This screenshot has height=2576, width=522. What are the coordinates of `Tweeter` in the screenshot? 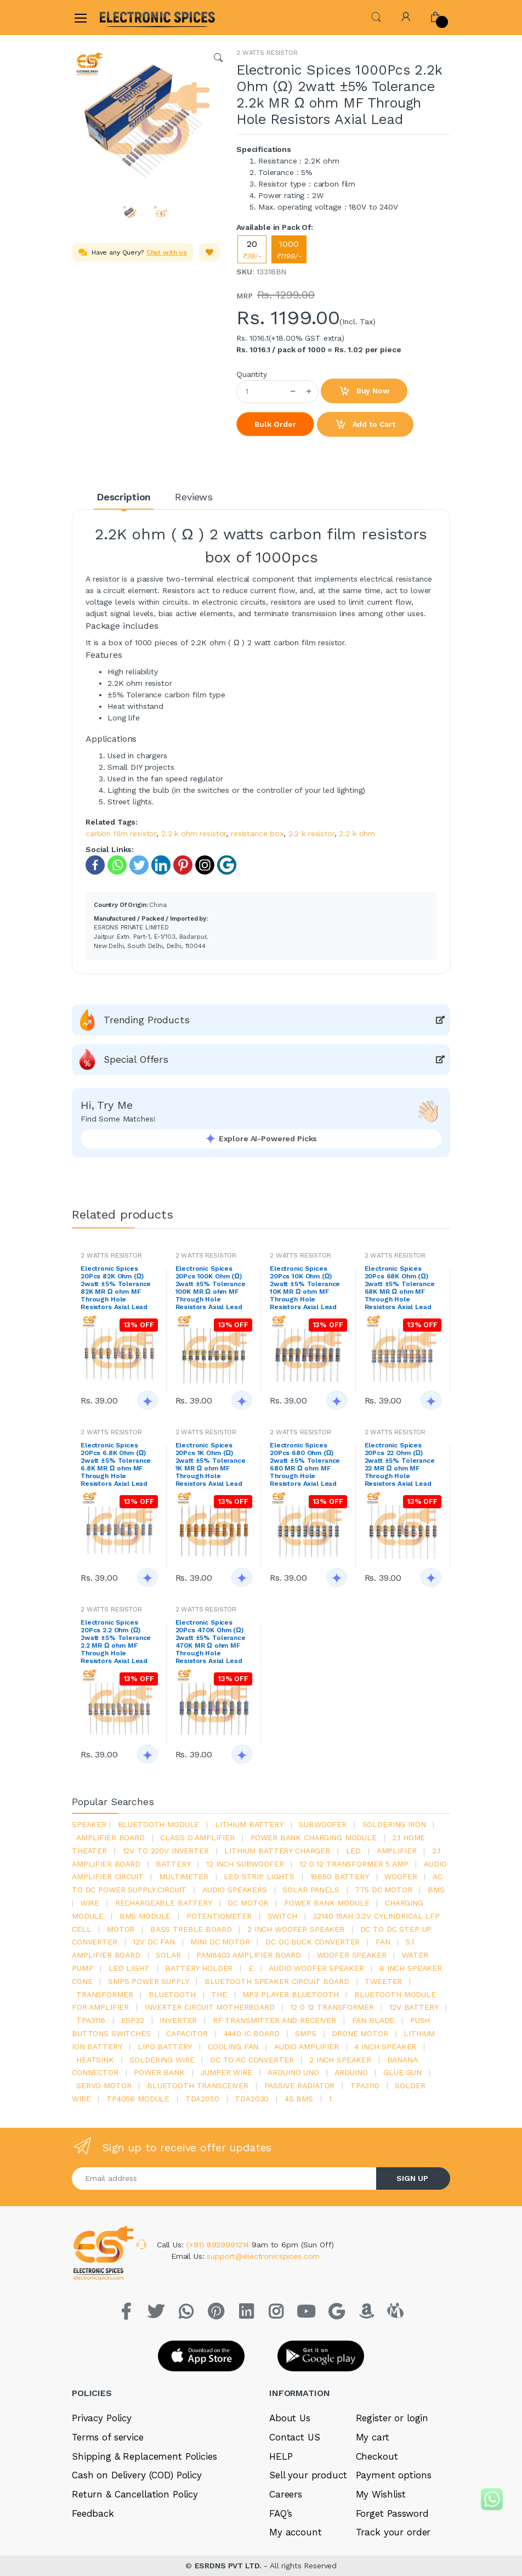 It's located at (383, 1981).